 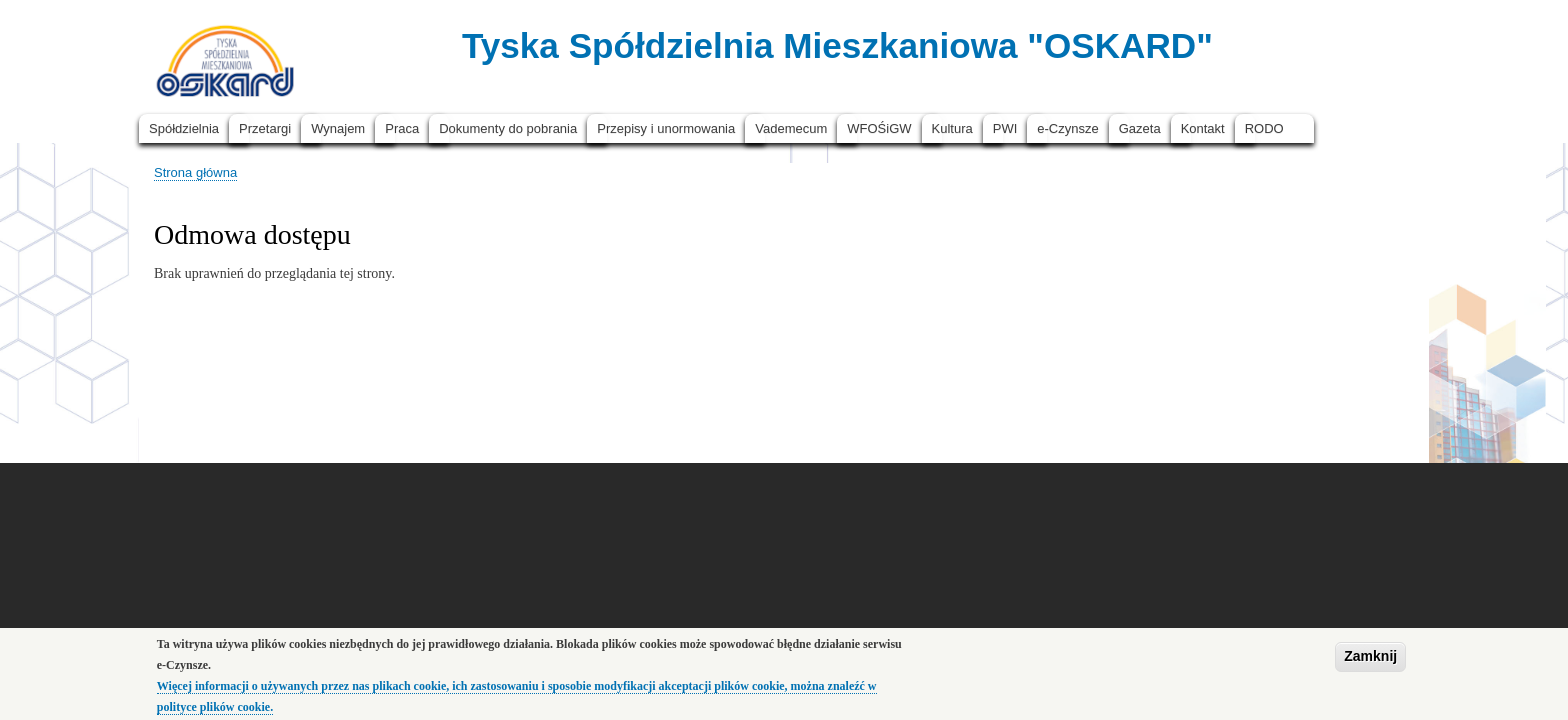 I want to click on Przepisy i unormowania [menuitem], so click(x=666, y=128).